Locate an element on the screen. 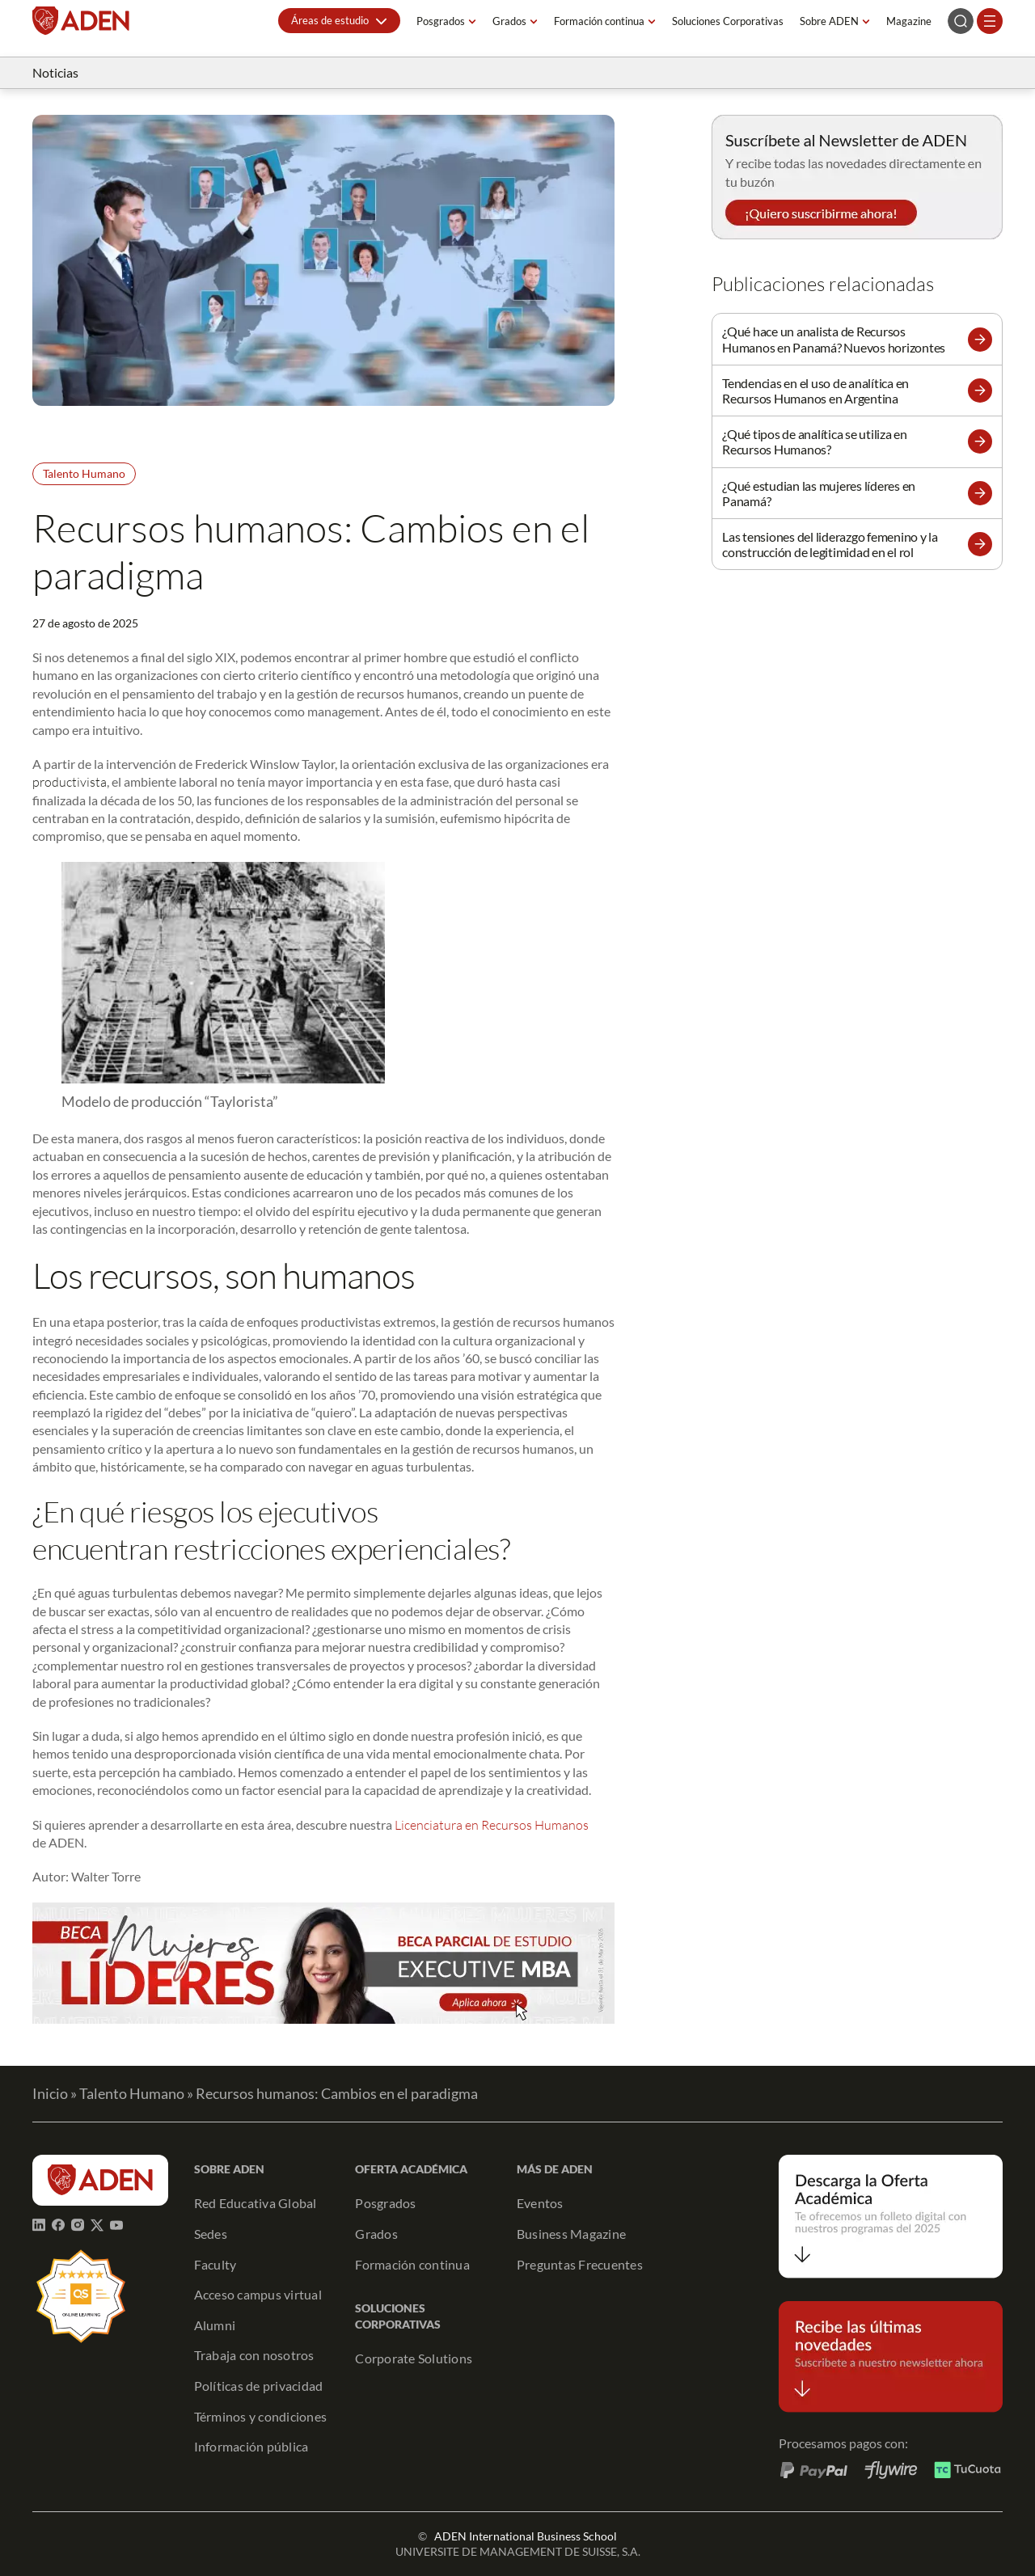 The width and height of the screenshot is (1035, 2576). Magazine is located at coordinates (909, 21).